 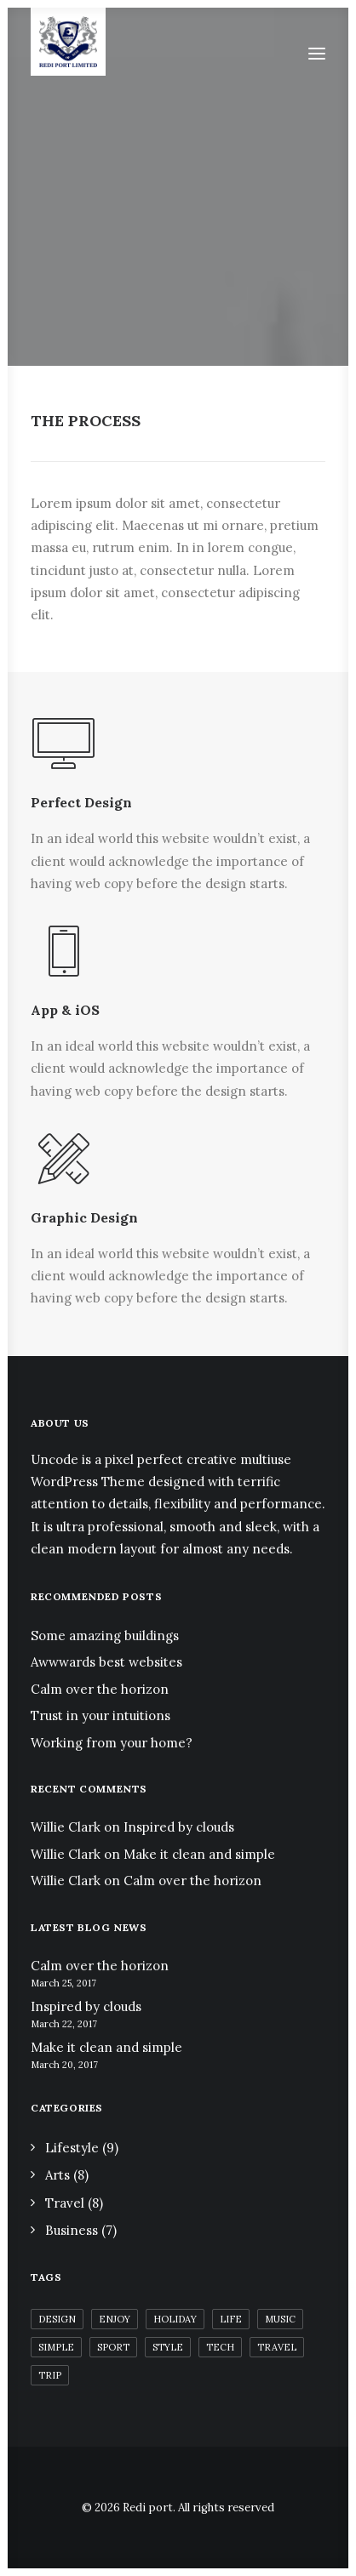 I want to click on Business, so click(x=71, y=2230).